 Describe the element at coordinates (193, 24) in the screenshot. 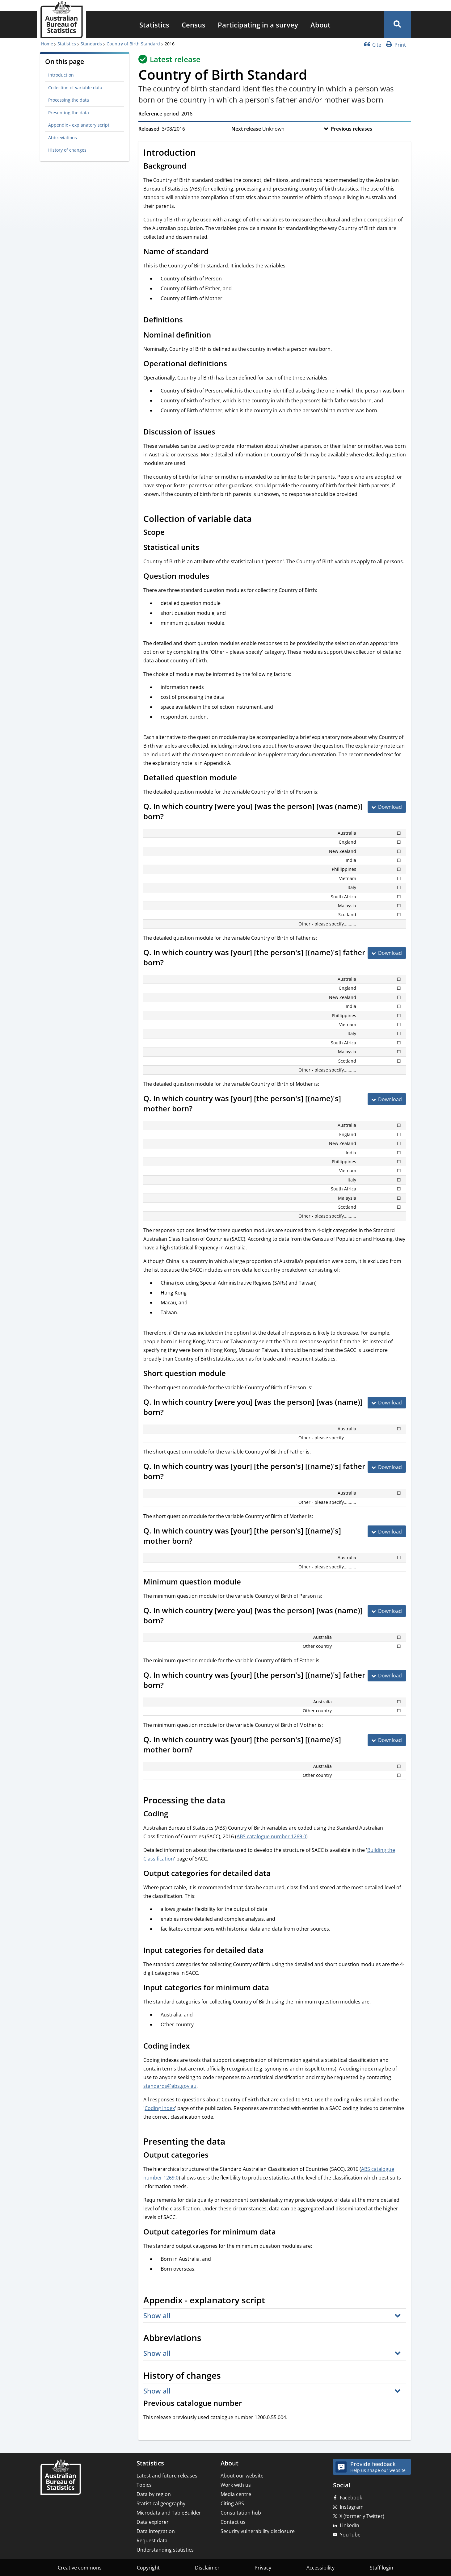

I see `Census` at that location.